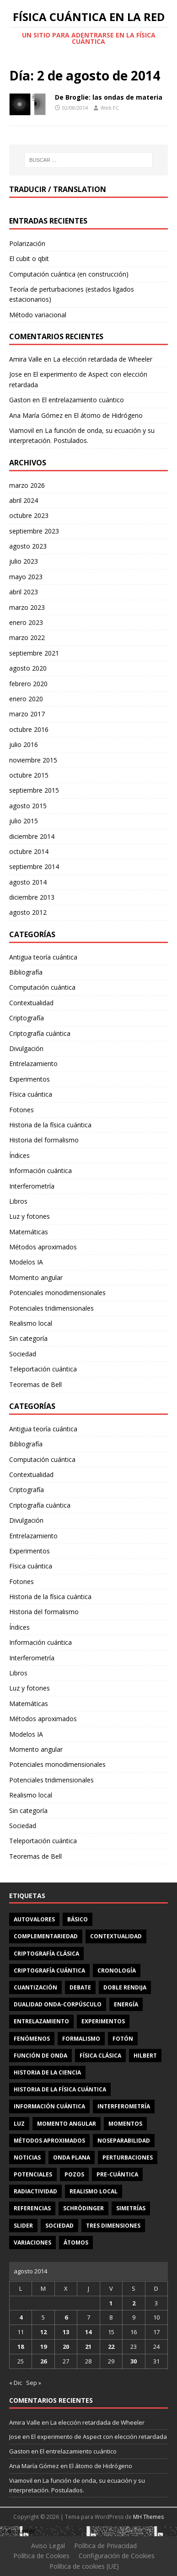 The width and height of the screenshot is (177, 2576). What do you see at coordinates (34, 1919) in the screenshot?
I see `autovalores` at bounding box center [34, 1919].